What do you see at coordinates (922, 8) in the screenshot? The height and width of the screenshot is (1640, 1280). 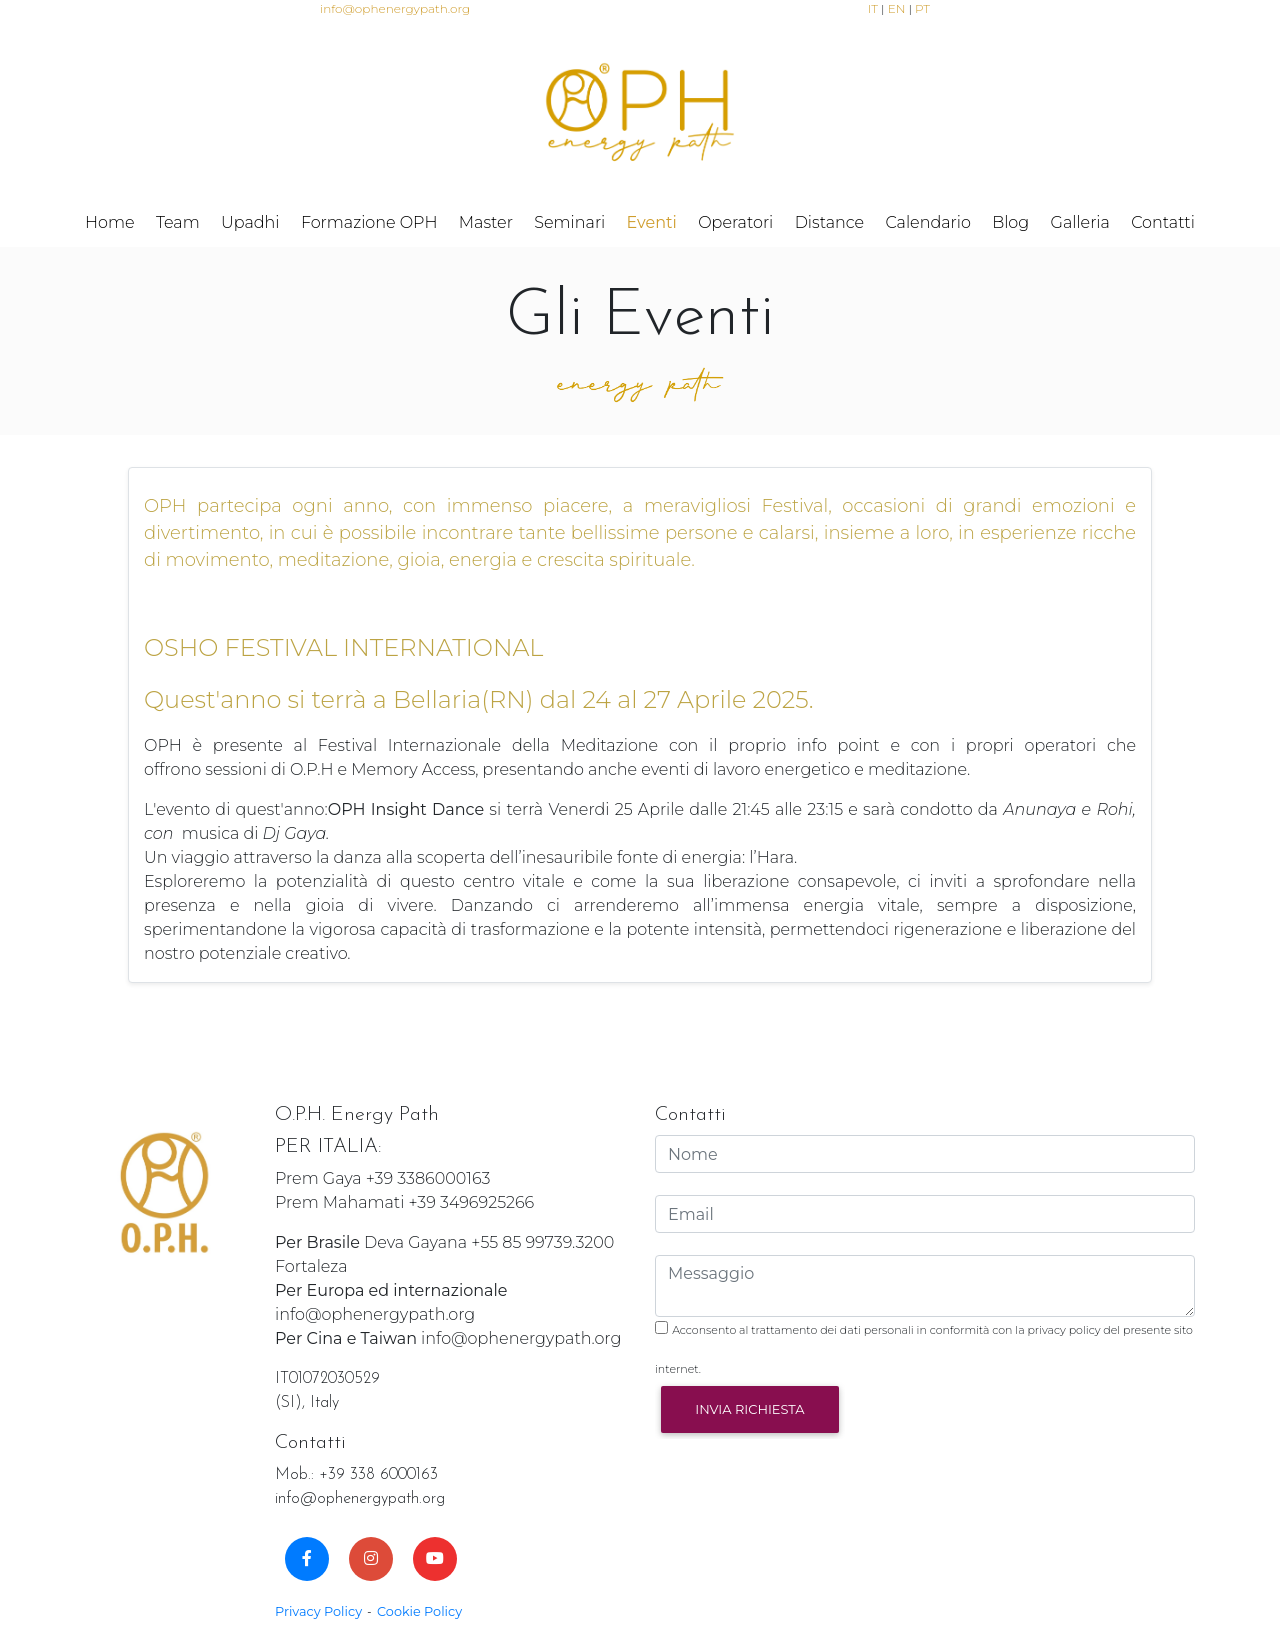 I see `PT` at bounding box center [922, 8].